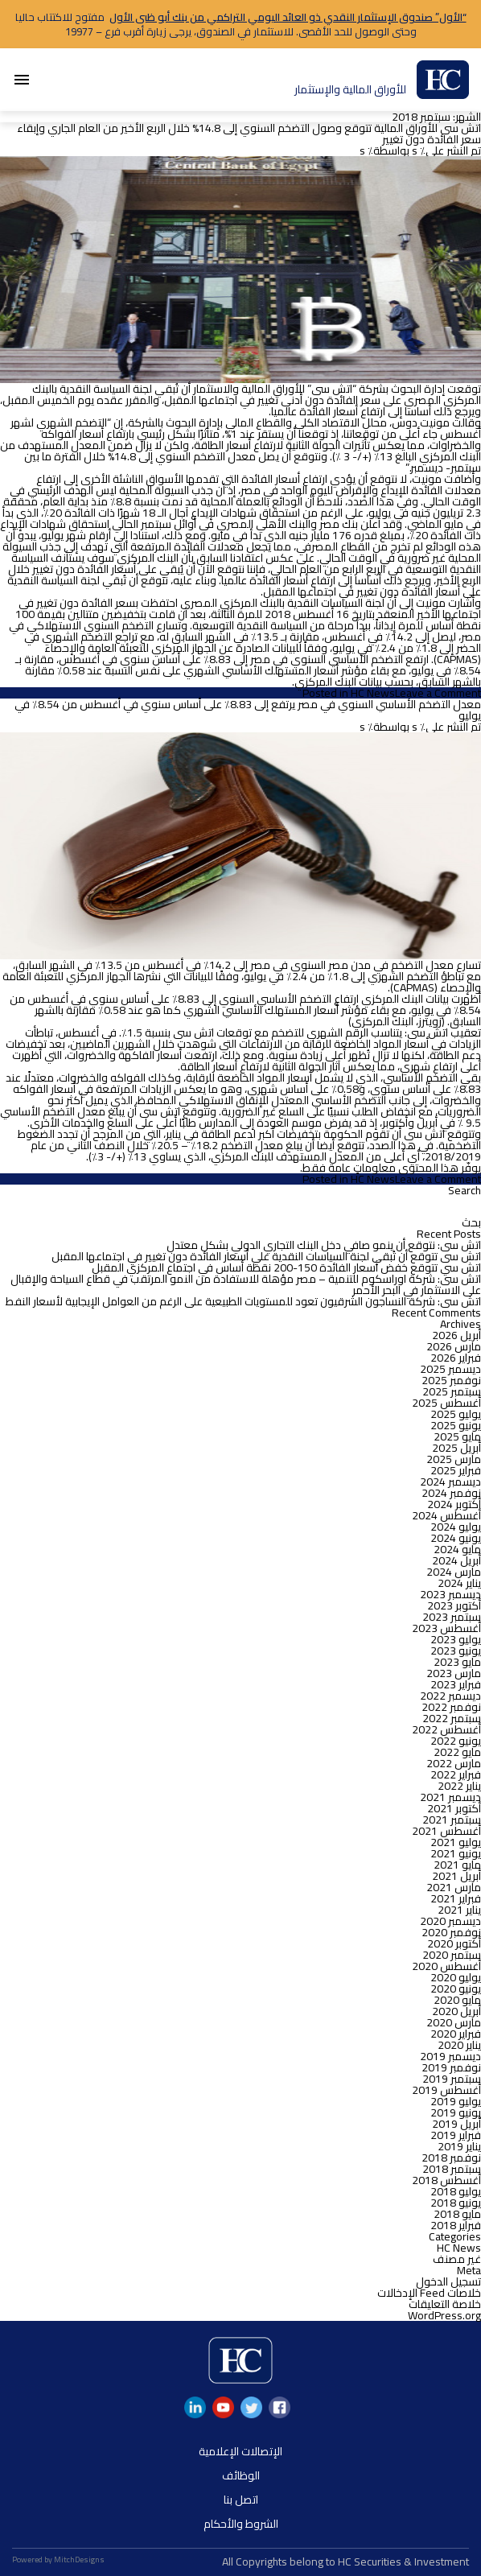 This screenshot has height=2576, width=481. Describe the element at coordinates (455, 1684) in the screenshot. I see `فبراير 2023` at that location.